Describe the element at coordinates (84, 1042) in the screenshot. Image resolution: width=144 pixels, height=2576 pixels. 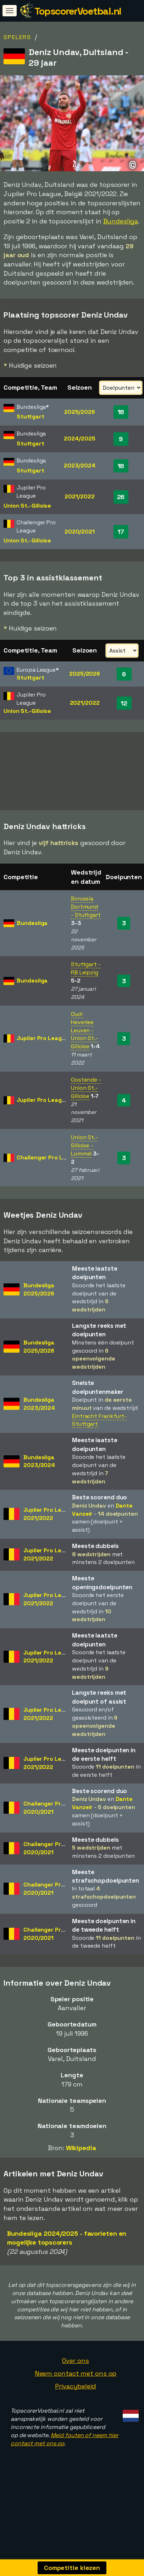
I see `Oud-Heverlee Leuven - Union St.-Gilloise` at that location.